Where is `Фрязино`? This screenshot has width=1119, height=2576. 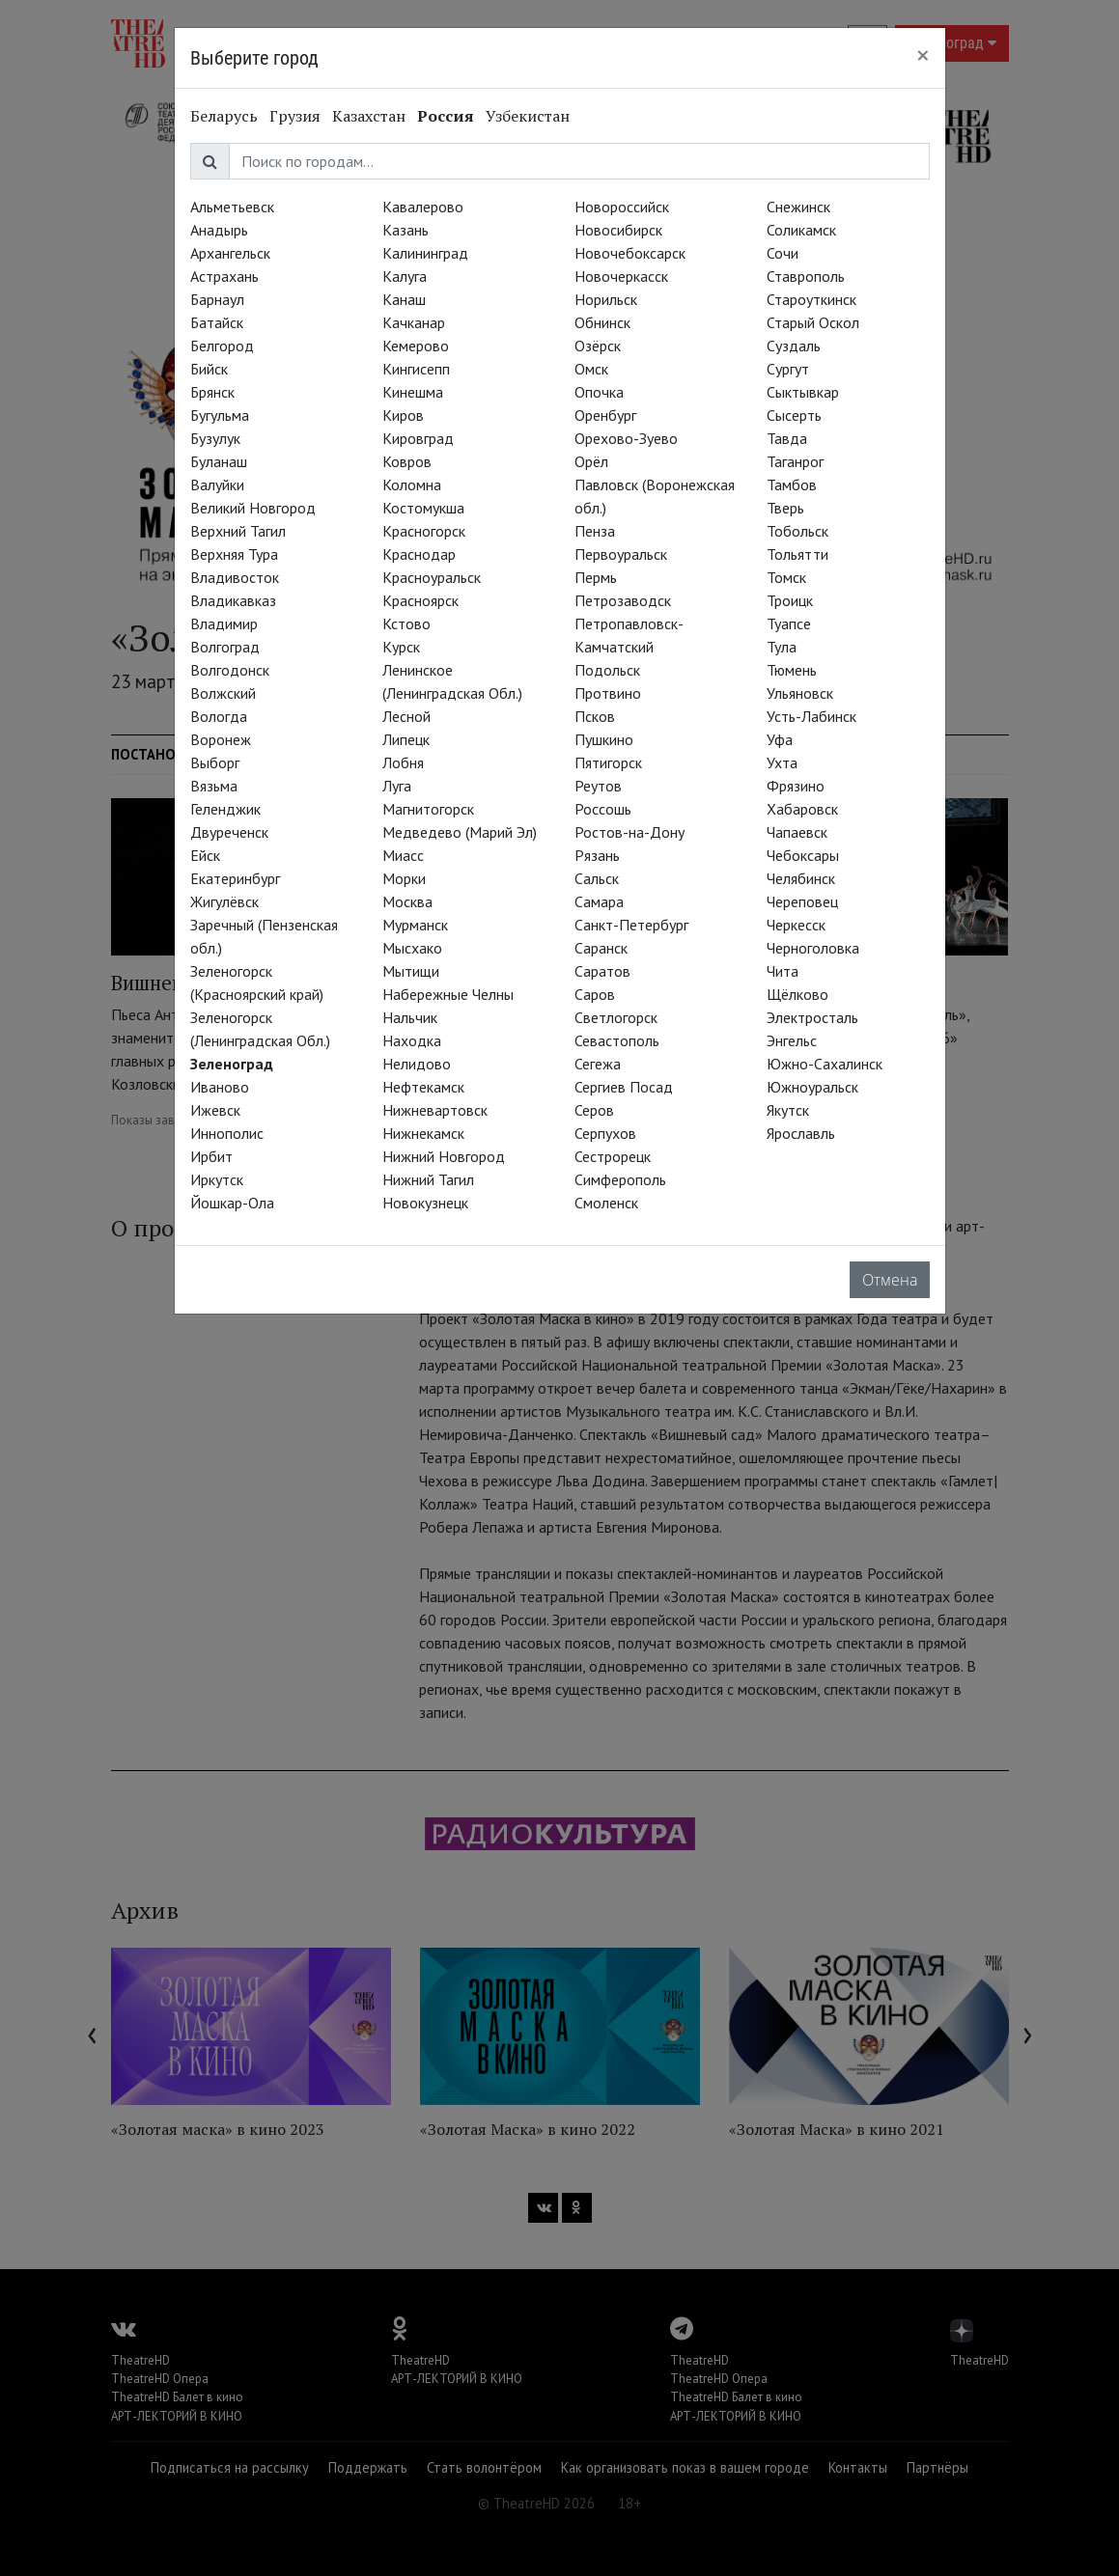 Фрязино is located at coordinates (796, 785).